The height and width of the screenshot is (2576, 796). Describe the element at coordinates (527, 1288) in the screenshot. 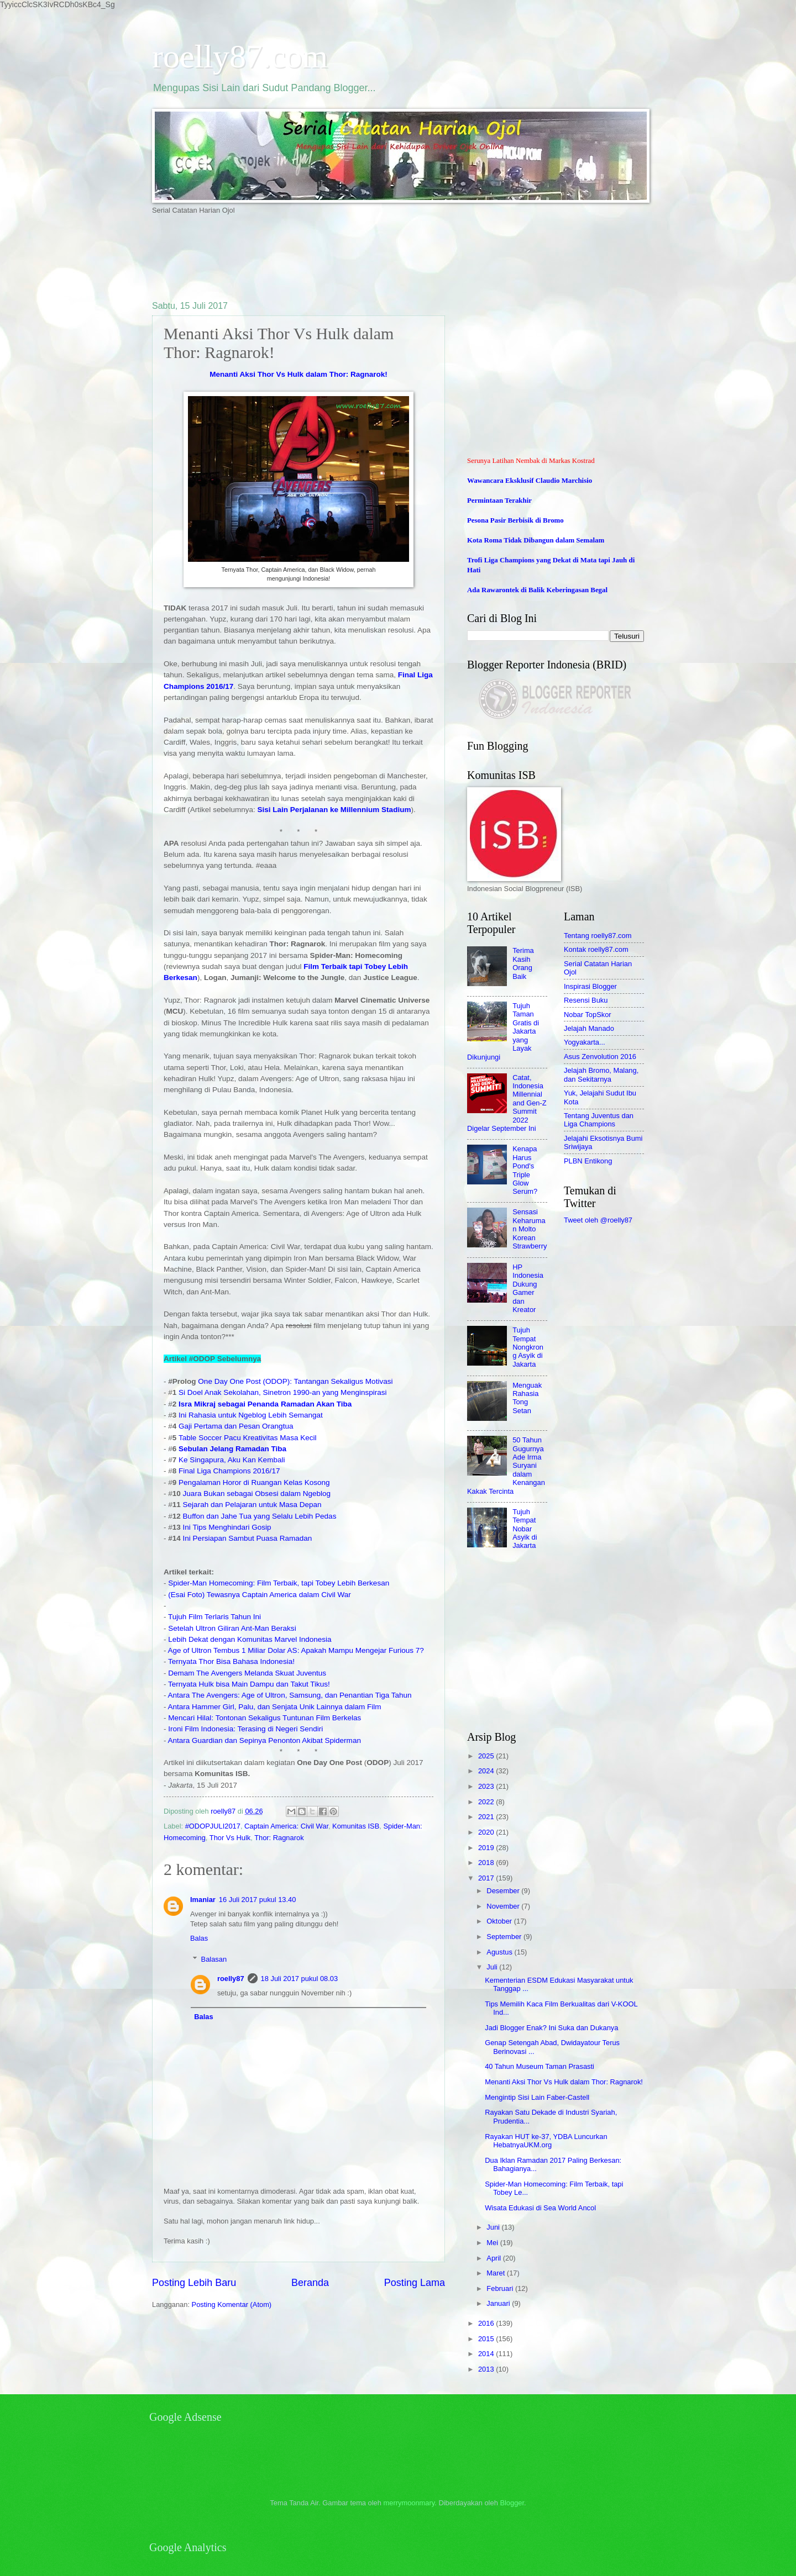

I see `HP Indonesia Dukung Gamer dan Kreator` at that location.